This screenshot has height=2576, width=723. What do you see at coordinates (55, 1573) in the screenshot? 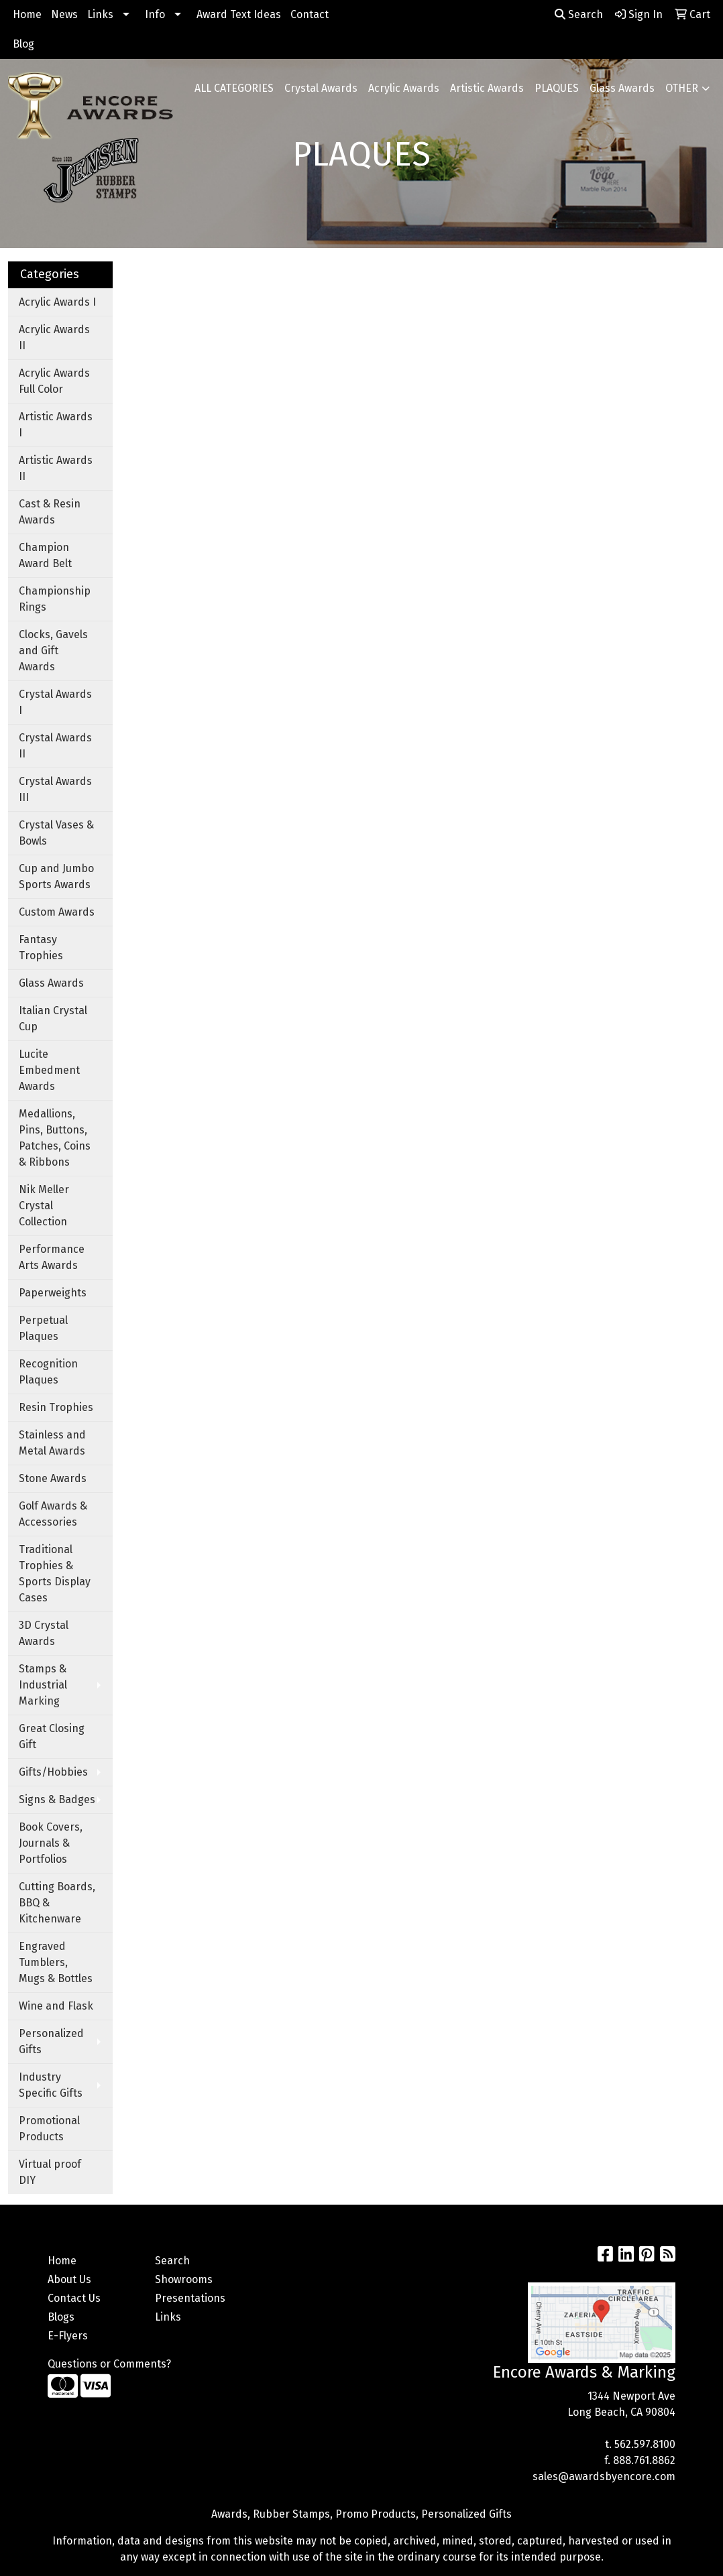
I see `Traditional Trophies & Sports Display Cases` at bounding box center [55, 1573].